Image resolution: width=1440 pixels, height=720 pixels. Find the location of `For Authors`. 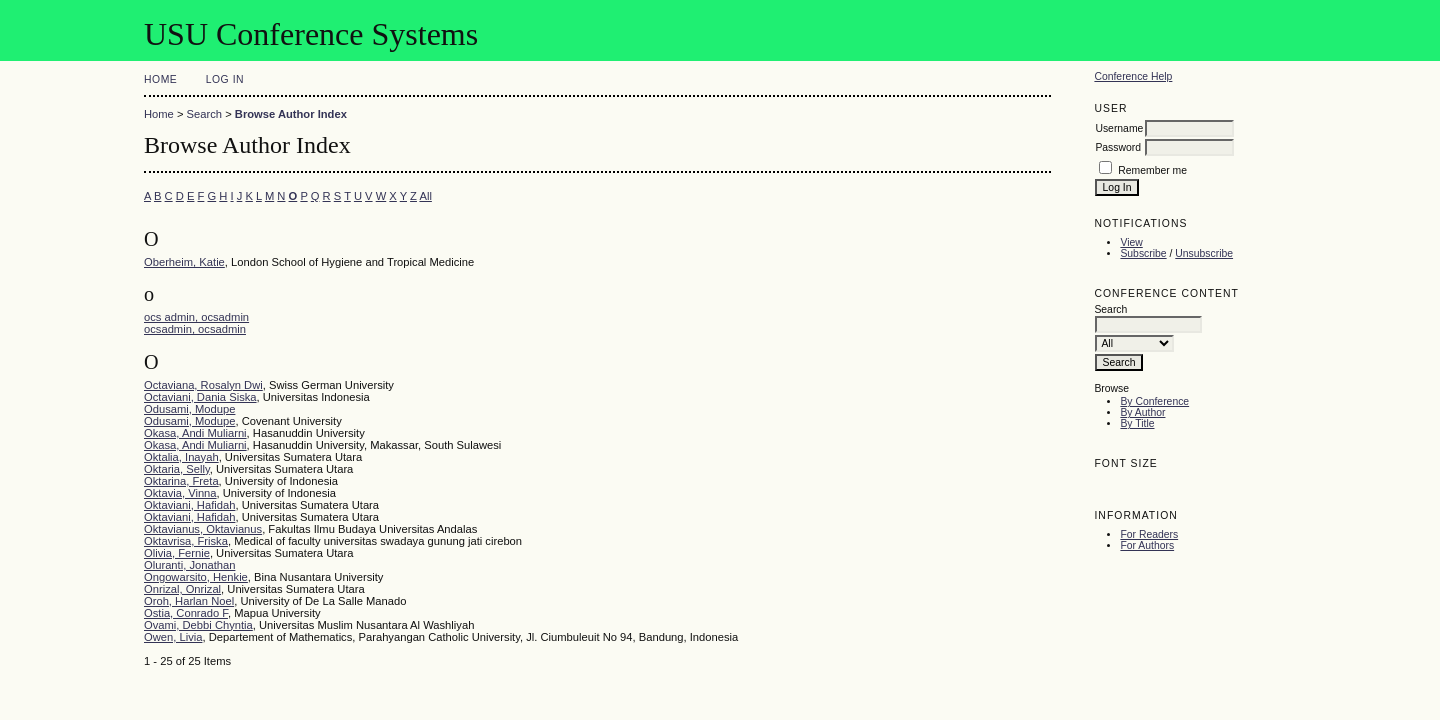

For Authors is located at coordinates (1147, 545).